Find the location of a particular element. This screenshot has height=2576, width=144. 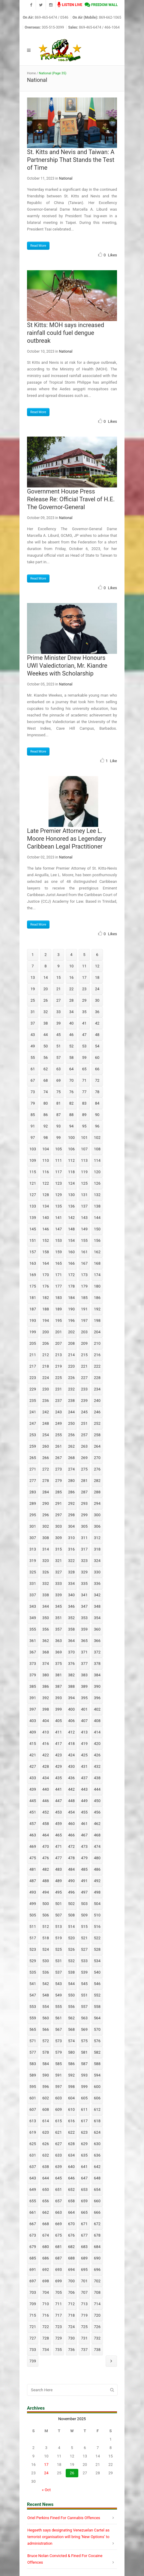

271 is located at coordinates (32, 1469).